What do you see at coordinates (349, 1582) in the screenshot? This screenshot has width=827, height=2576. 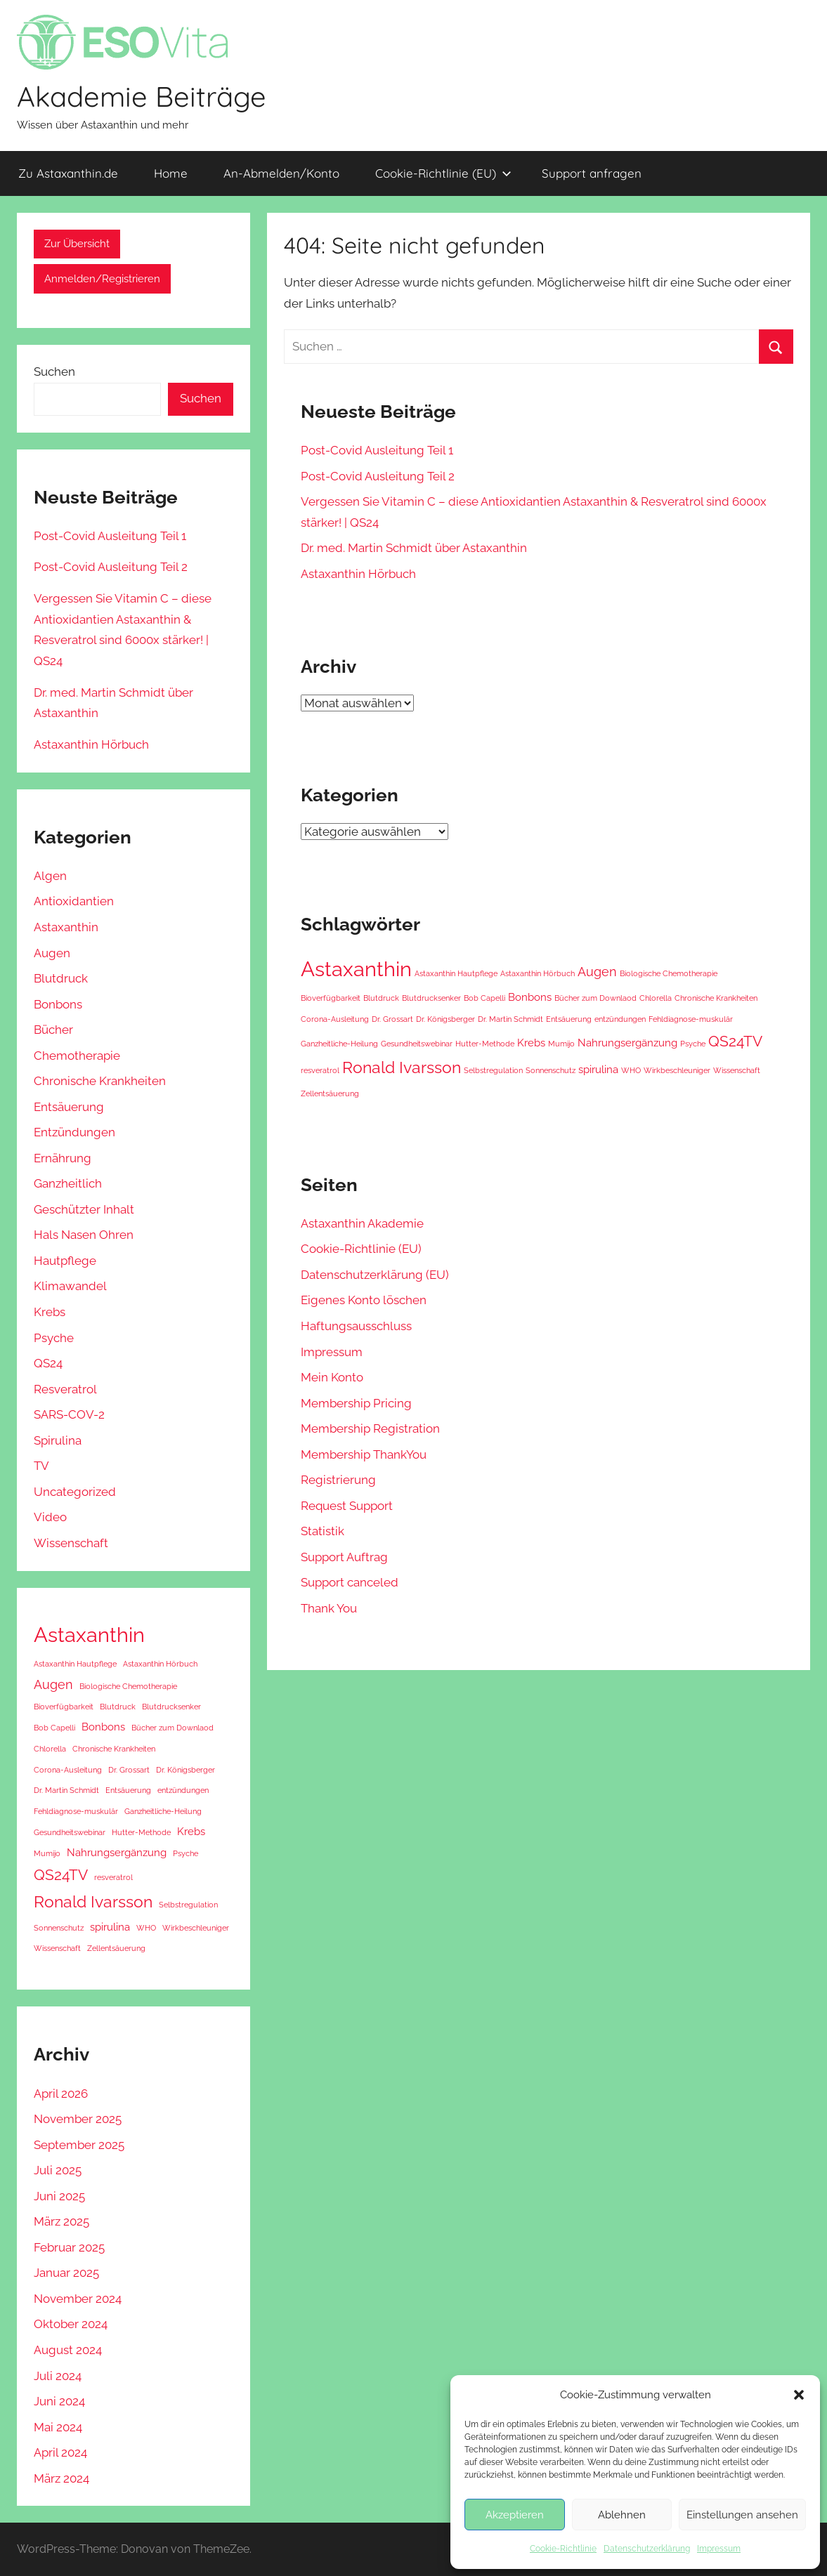 I see `Support canceled` at bounding box center [349, 1582].